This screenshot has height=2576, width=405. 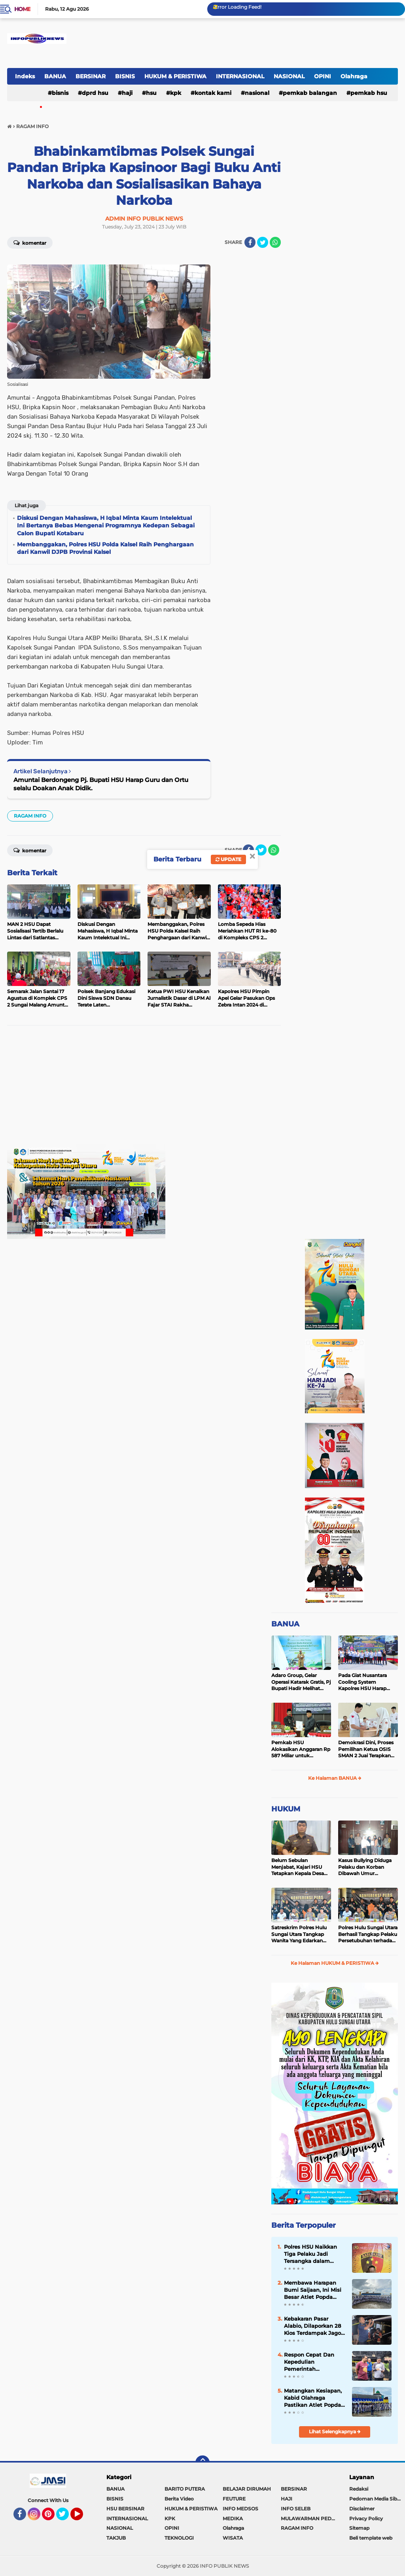 What do you see at coordinates (91, 76) in the screenshot?
I see `BERSINAR` at bounding box center [91, 76].